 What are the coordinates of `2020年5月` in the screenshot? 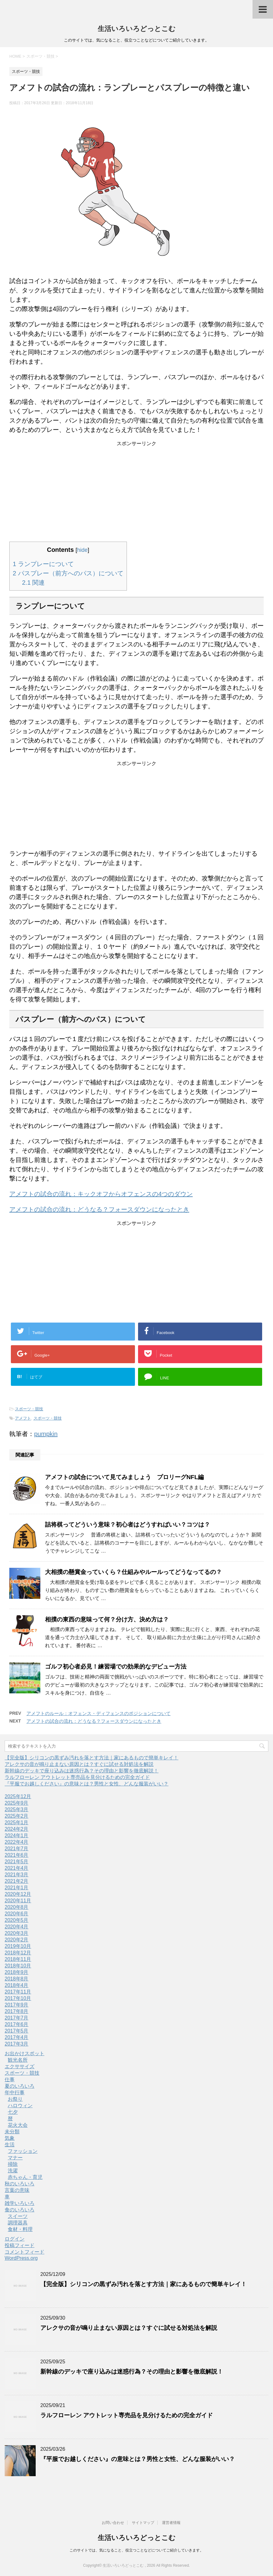 It's located at (17, 1920).